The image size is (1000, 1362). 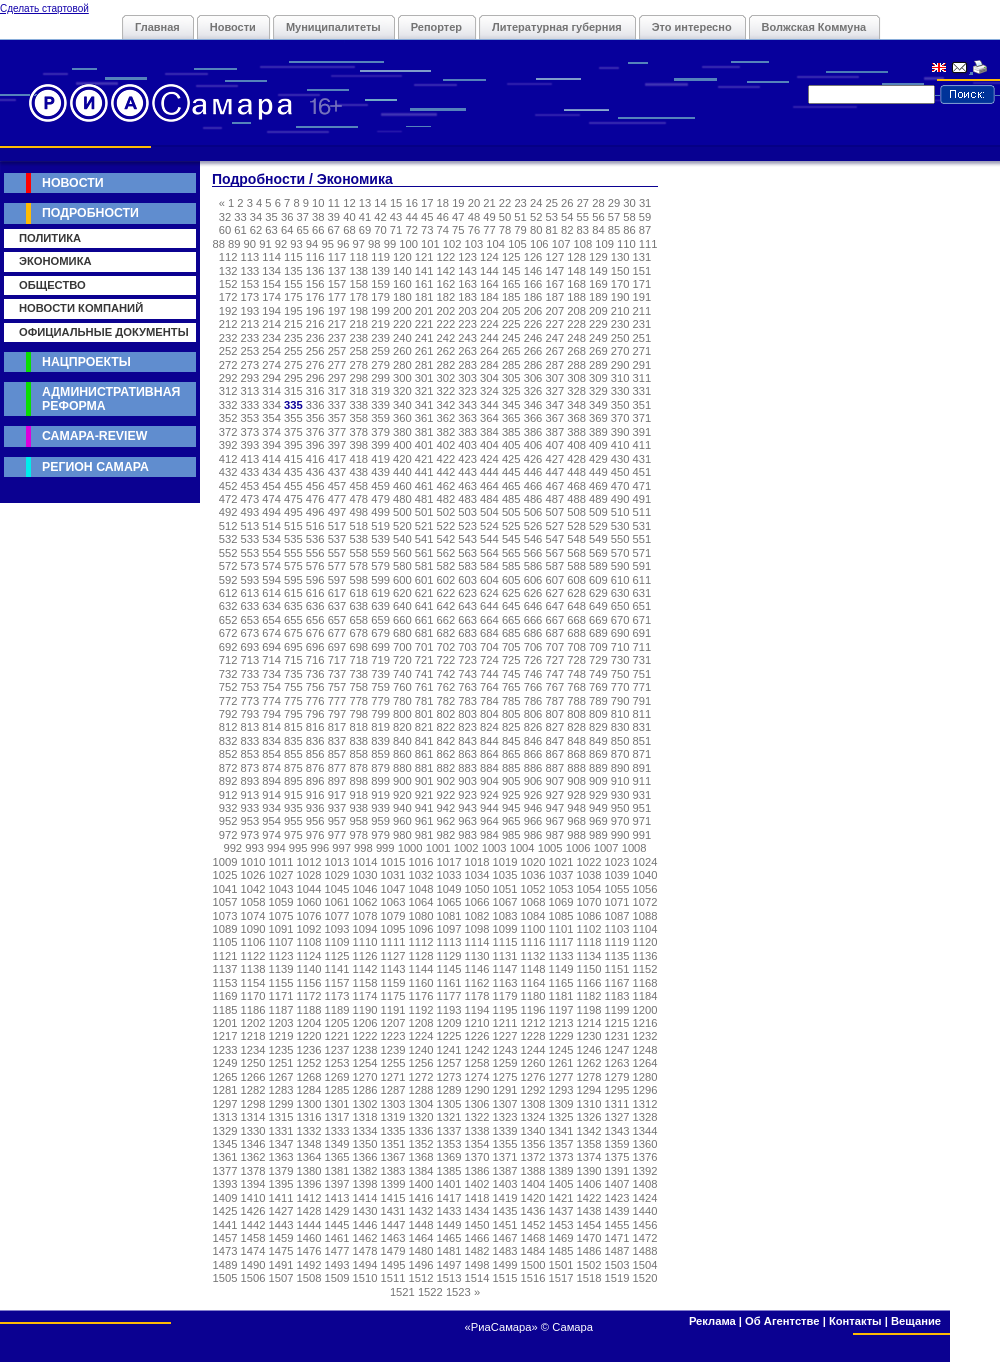 What do you see at coordinates (90, 213) in the screenshot?
I see `Подробности` at bounding box center [90, 213].